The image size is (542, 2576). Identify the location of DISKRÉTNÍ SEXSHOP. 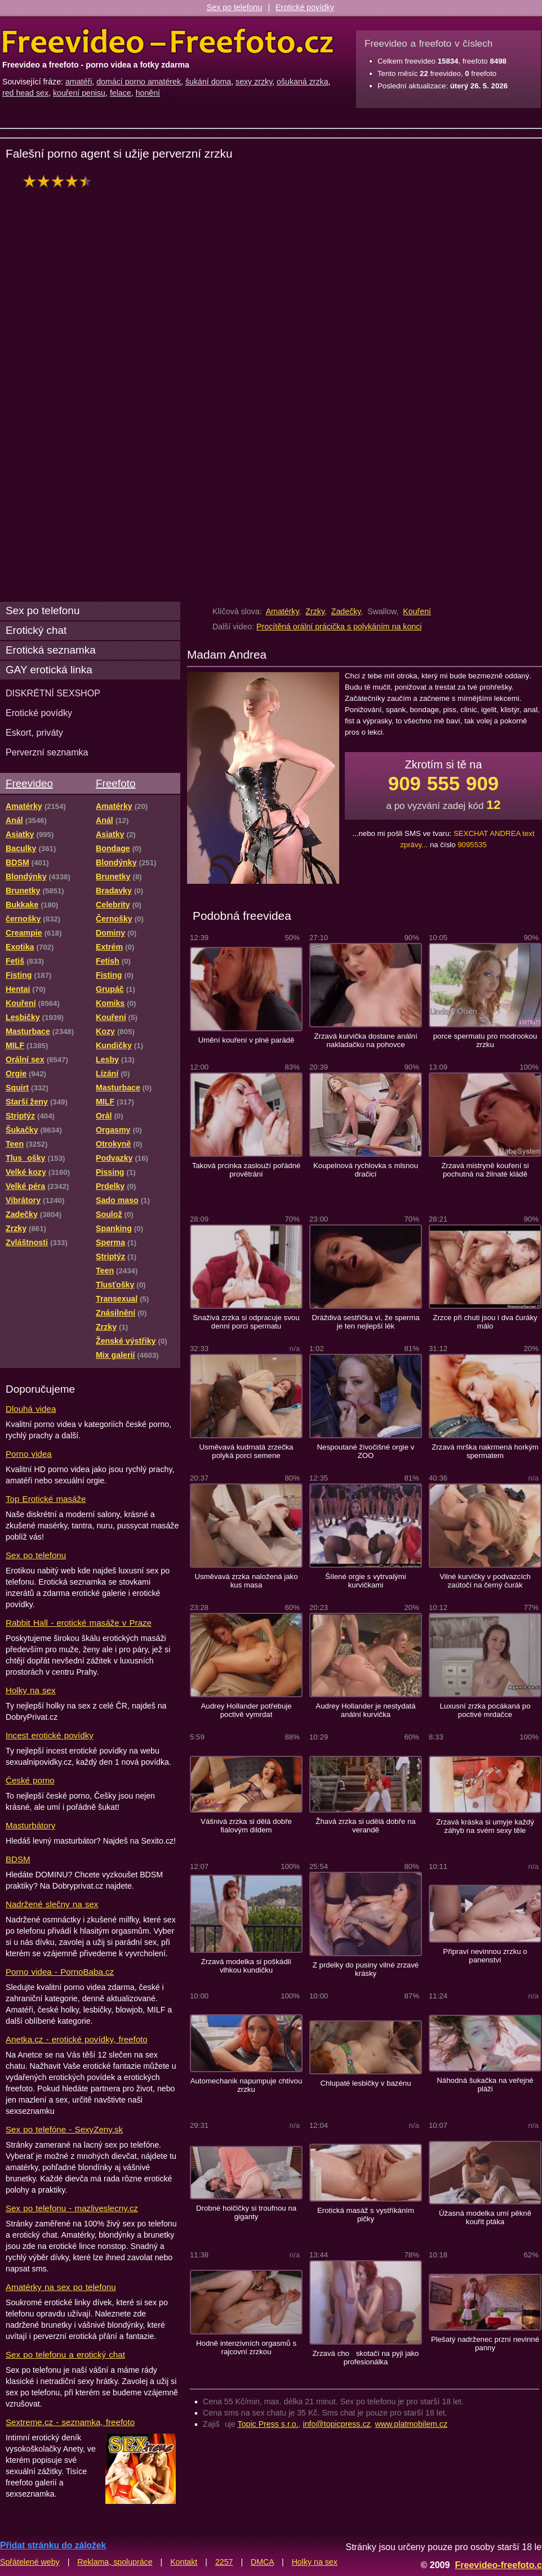
(53, 693).